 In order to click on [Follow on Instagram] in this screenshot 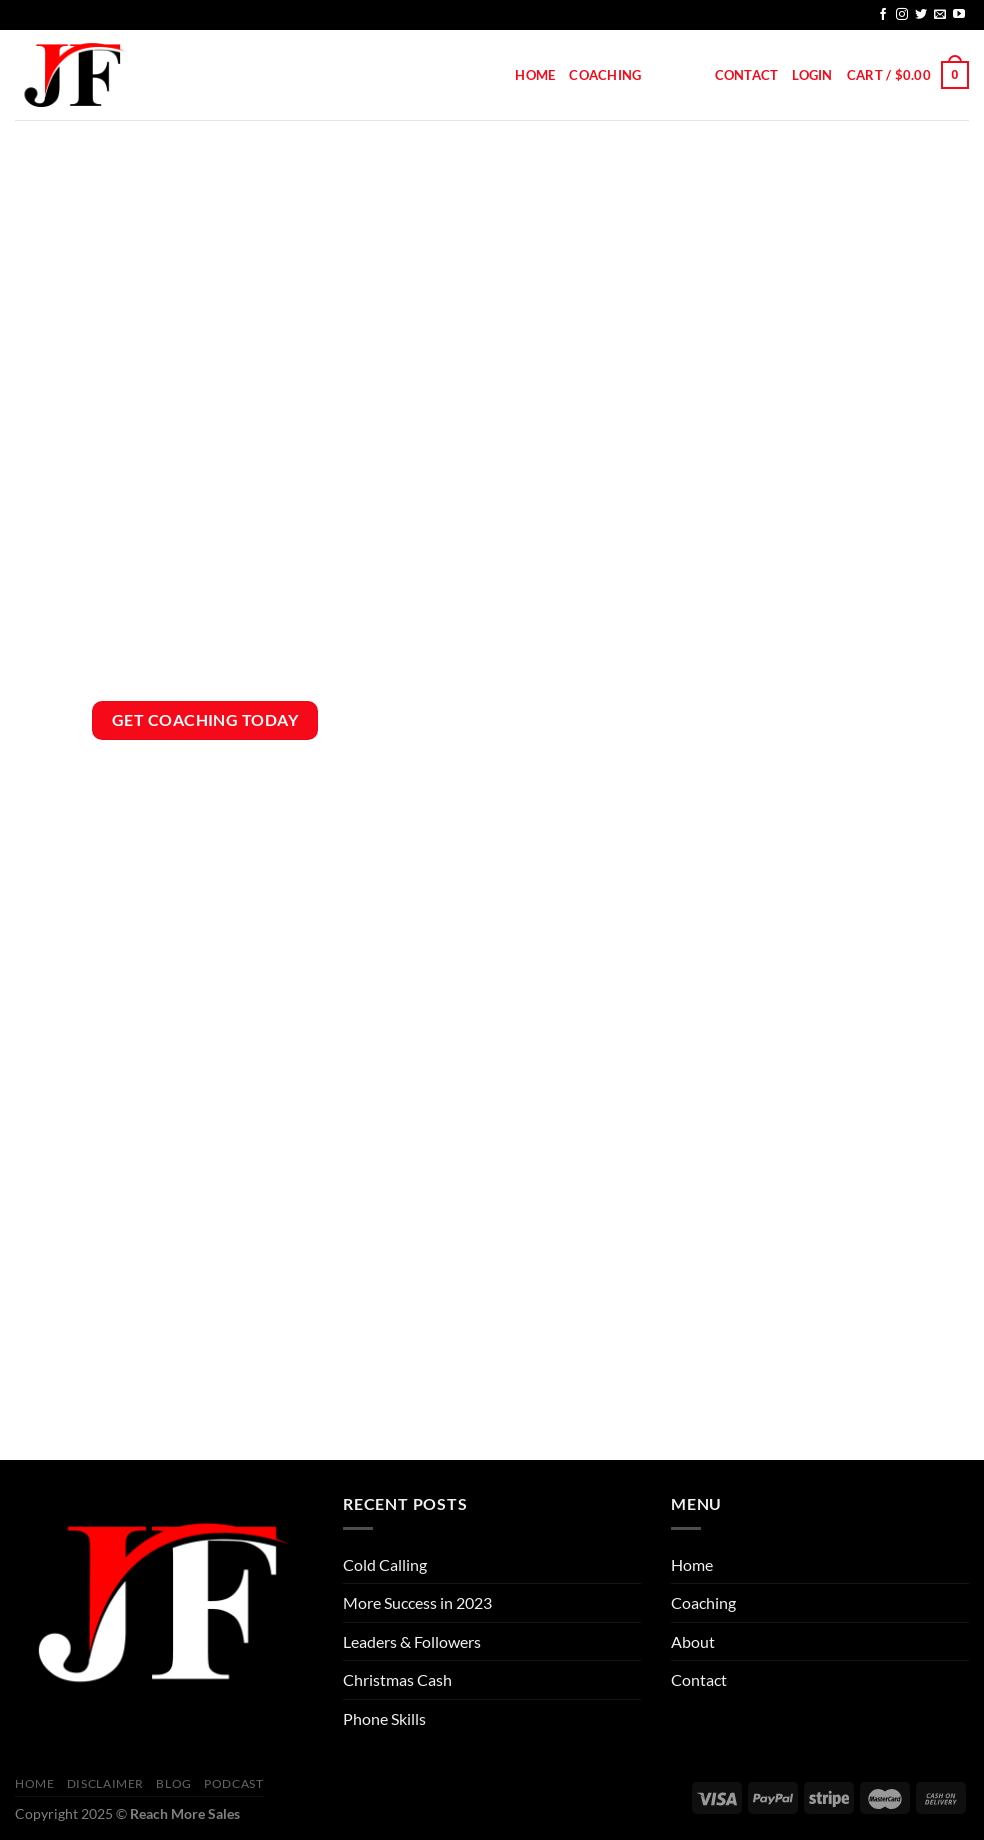, I will do `click(902, 15)`.